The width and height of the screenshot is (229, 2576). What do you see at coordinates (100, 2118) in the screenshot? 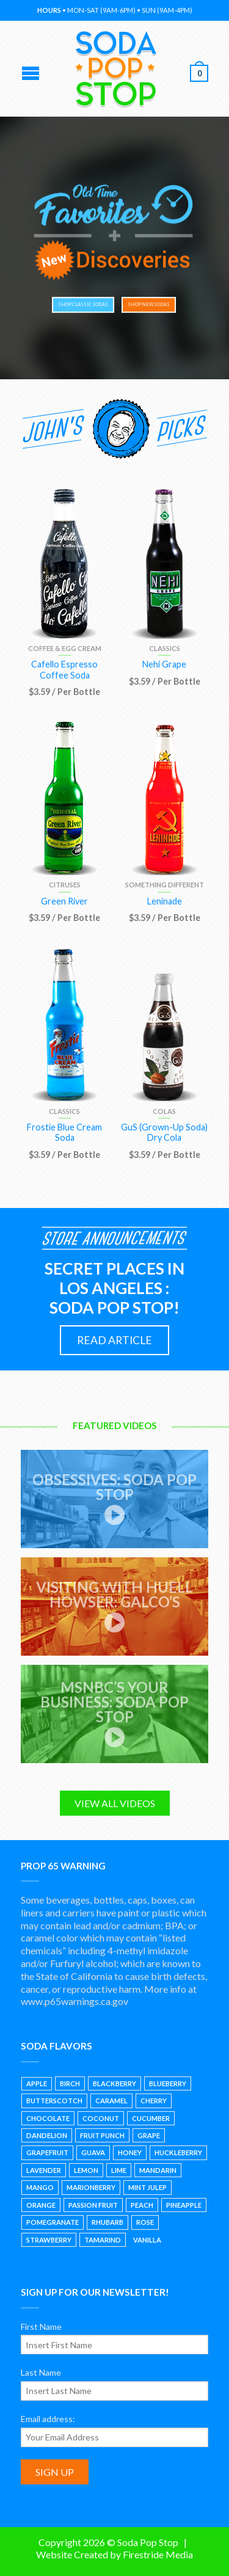
I see `Coconut` at bounding box center [100, 2118].